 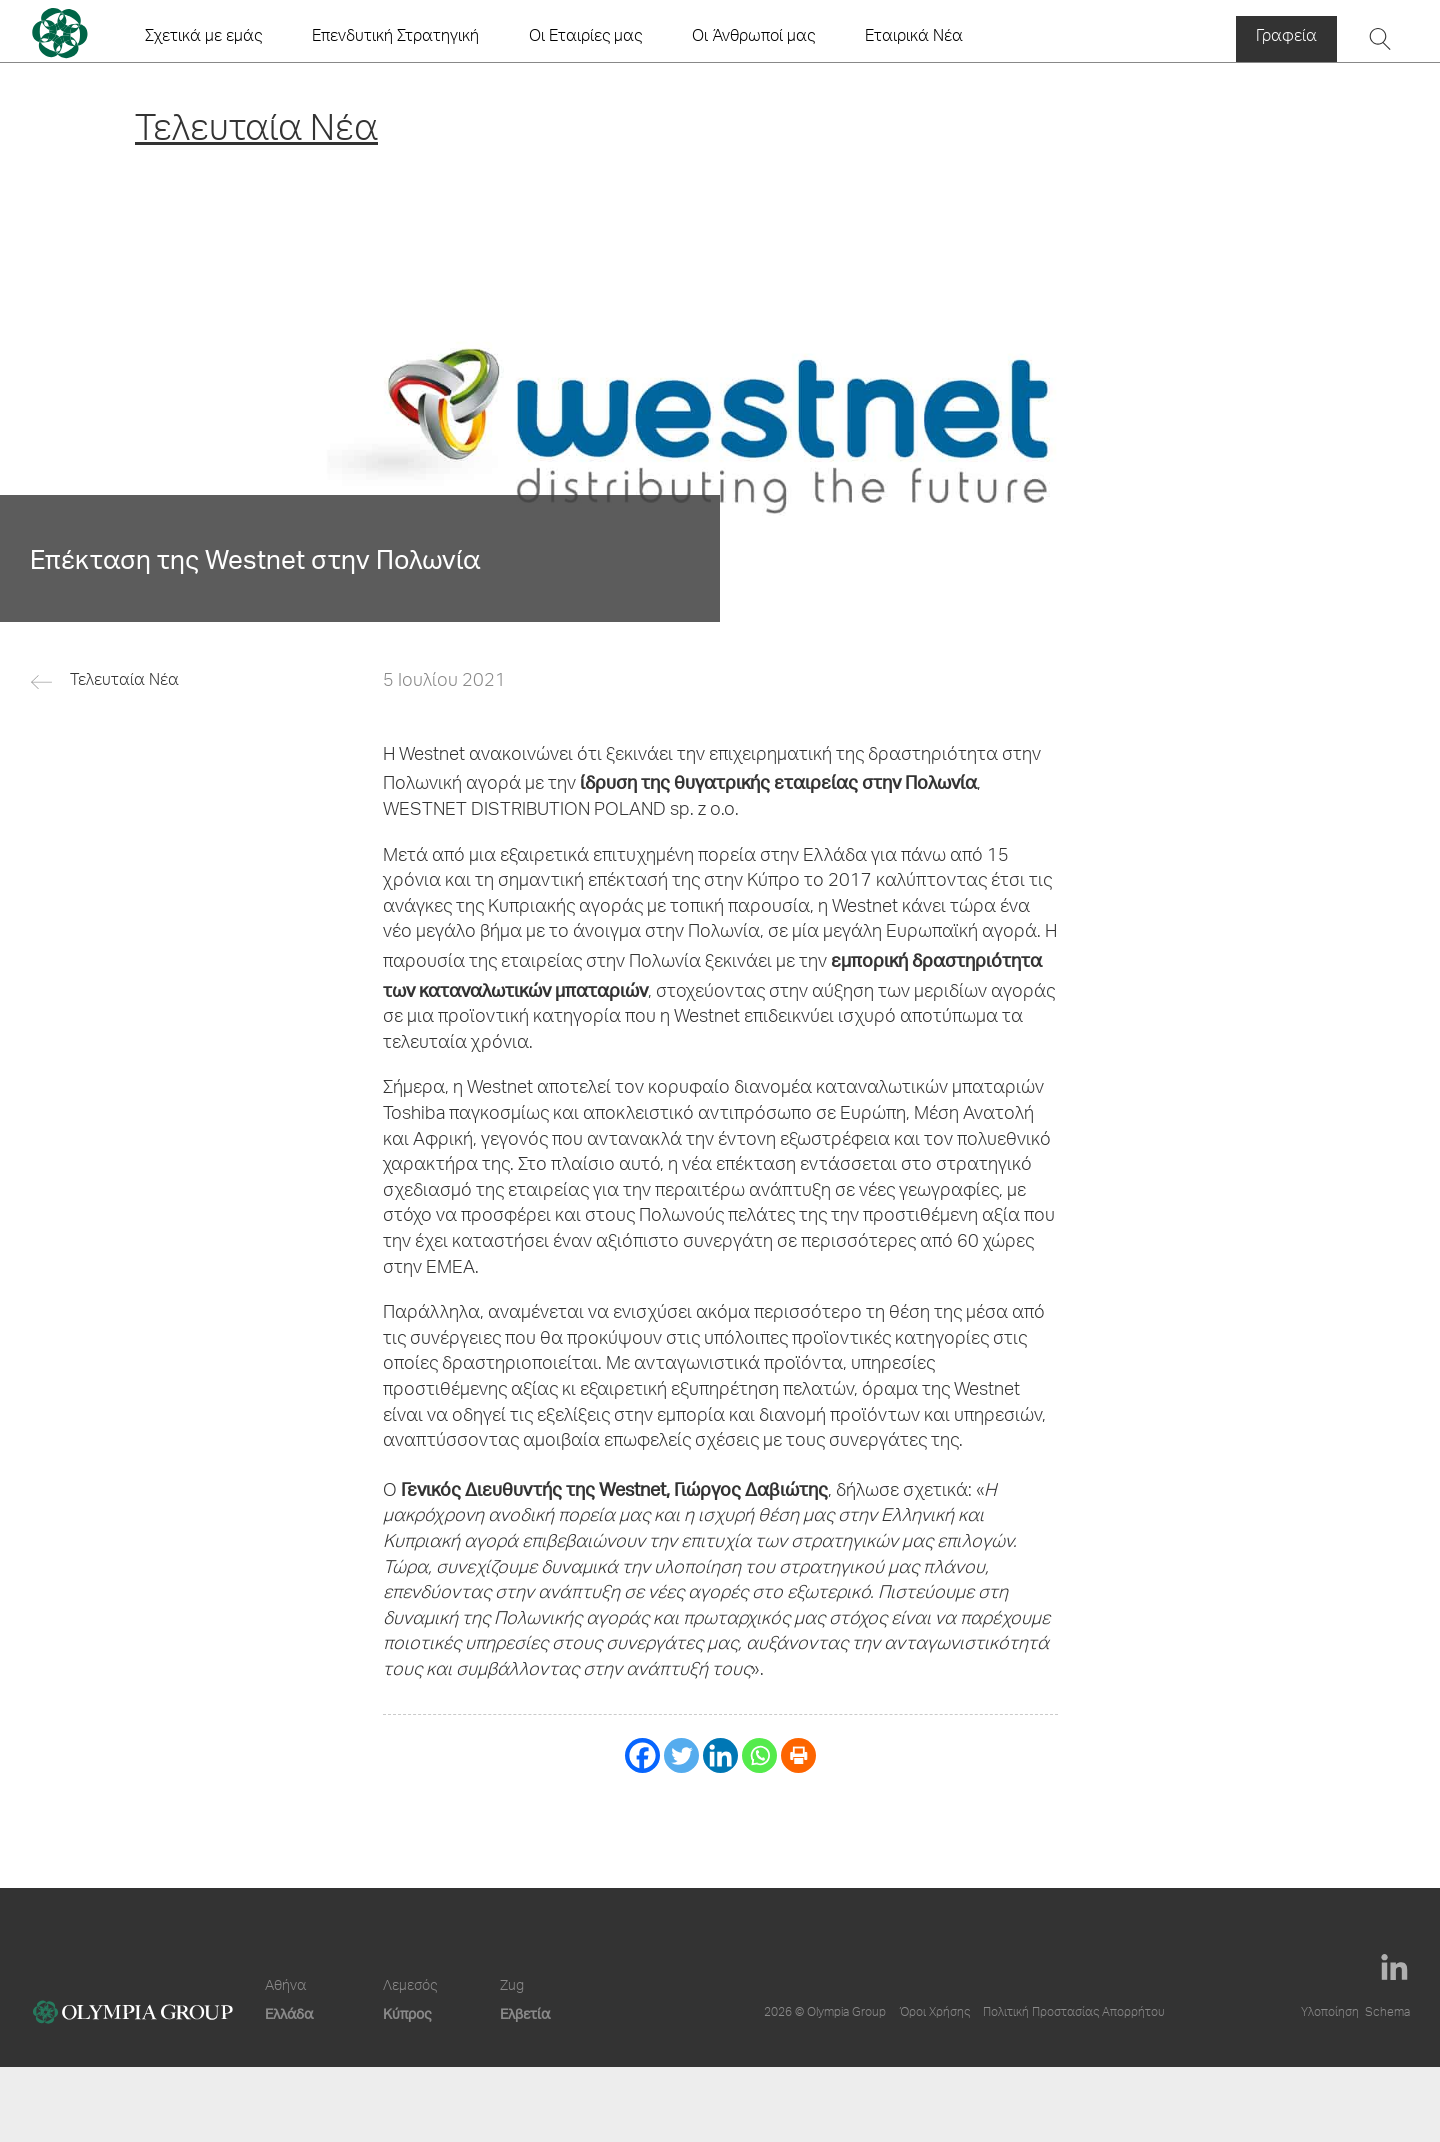 I want to click on [Print], so click(x=798, y=1755).